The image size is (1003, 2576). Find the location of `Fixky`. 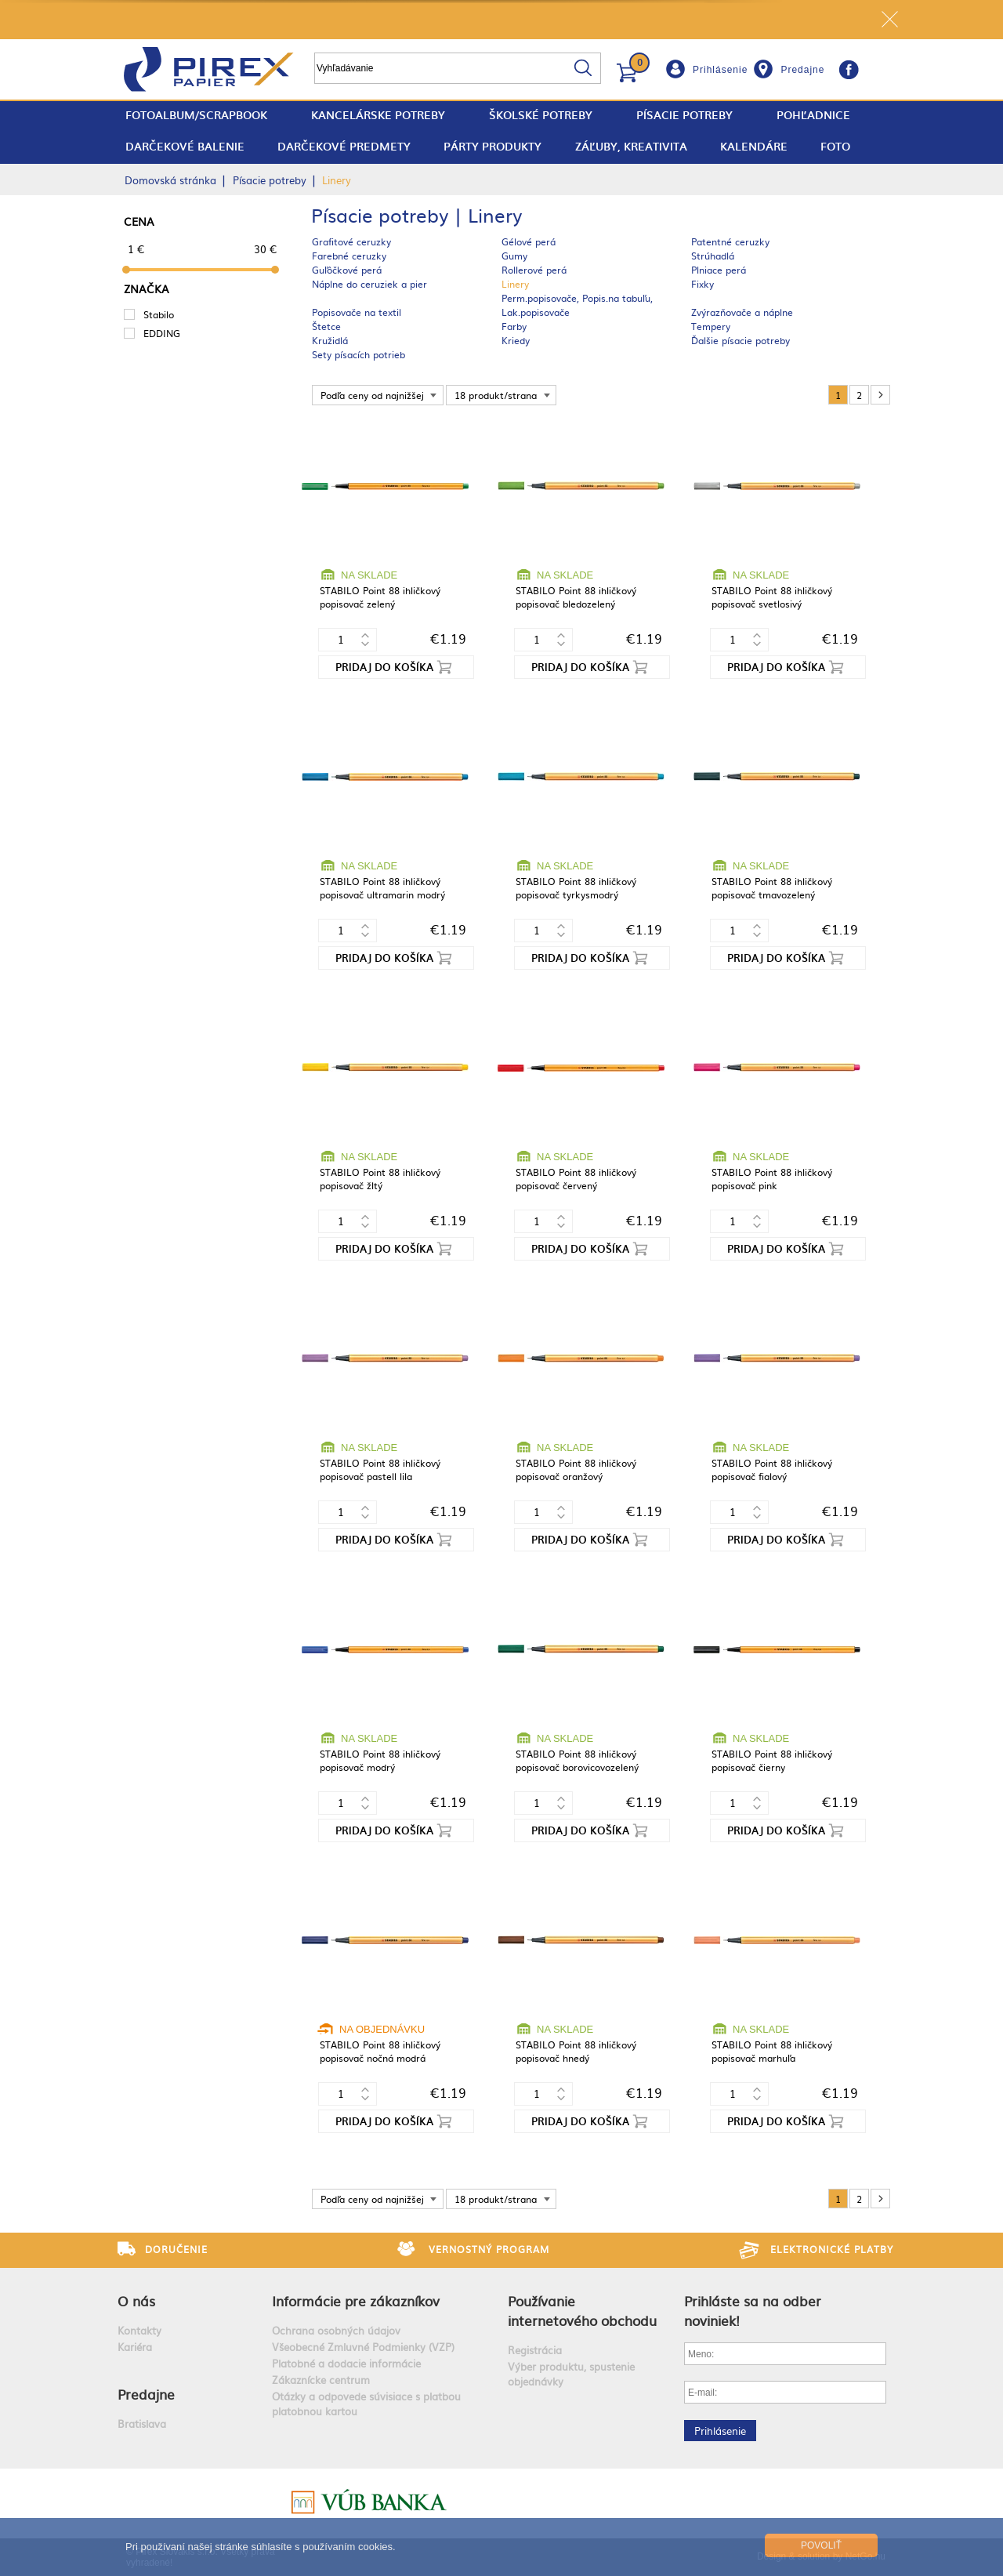

Fixky is located at coordinates (702, 284).